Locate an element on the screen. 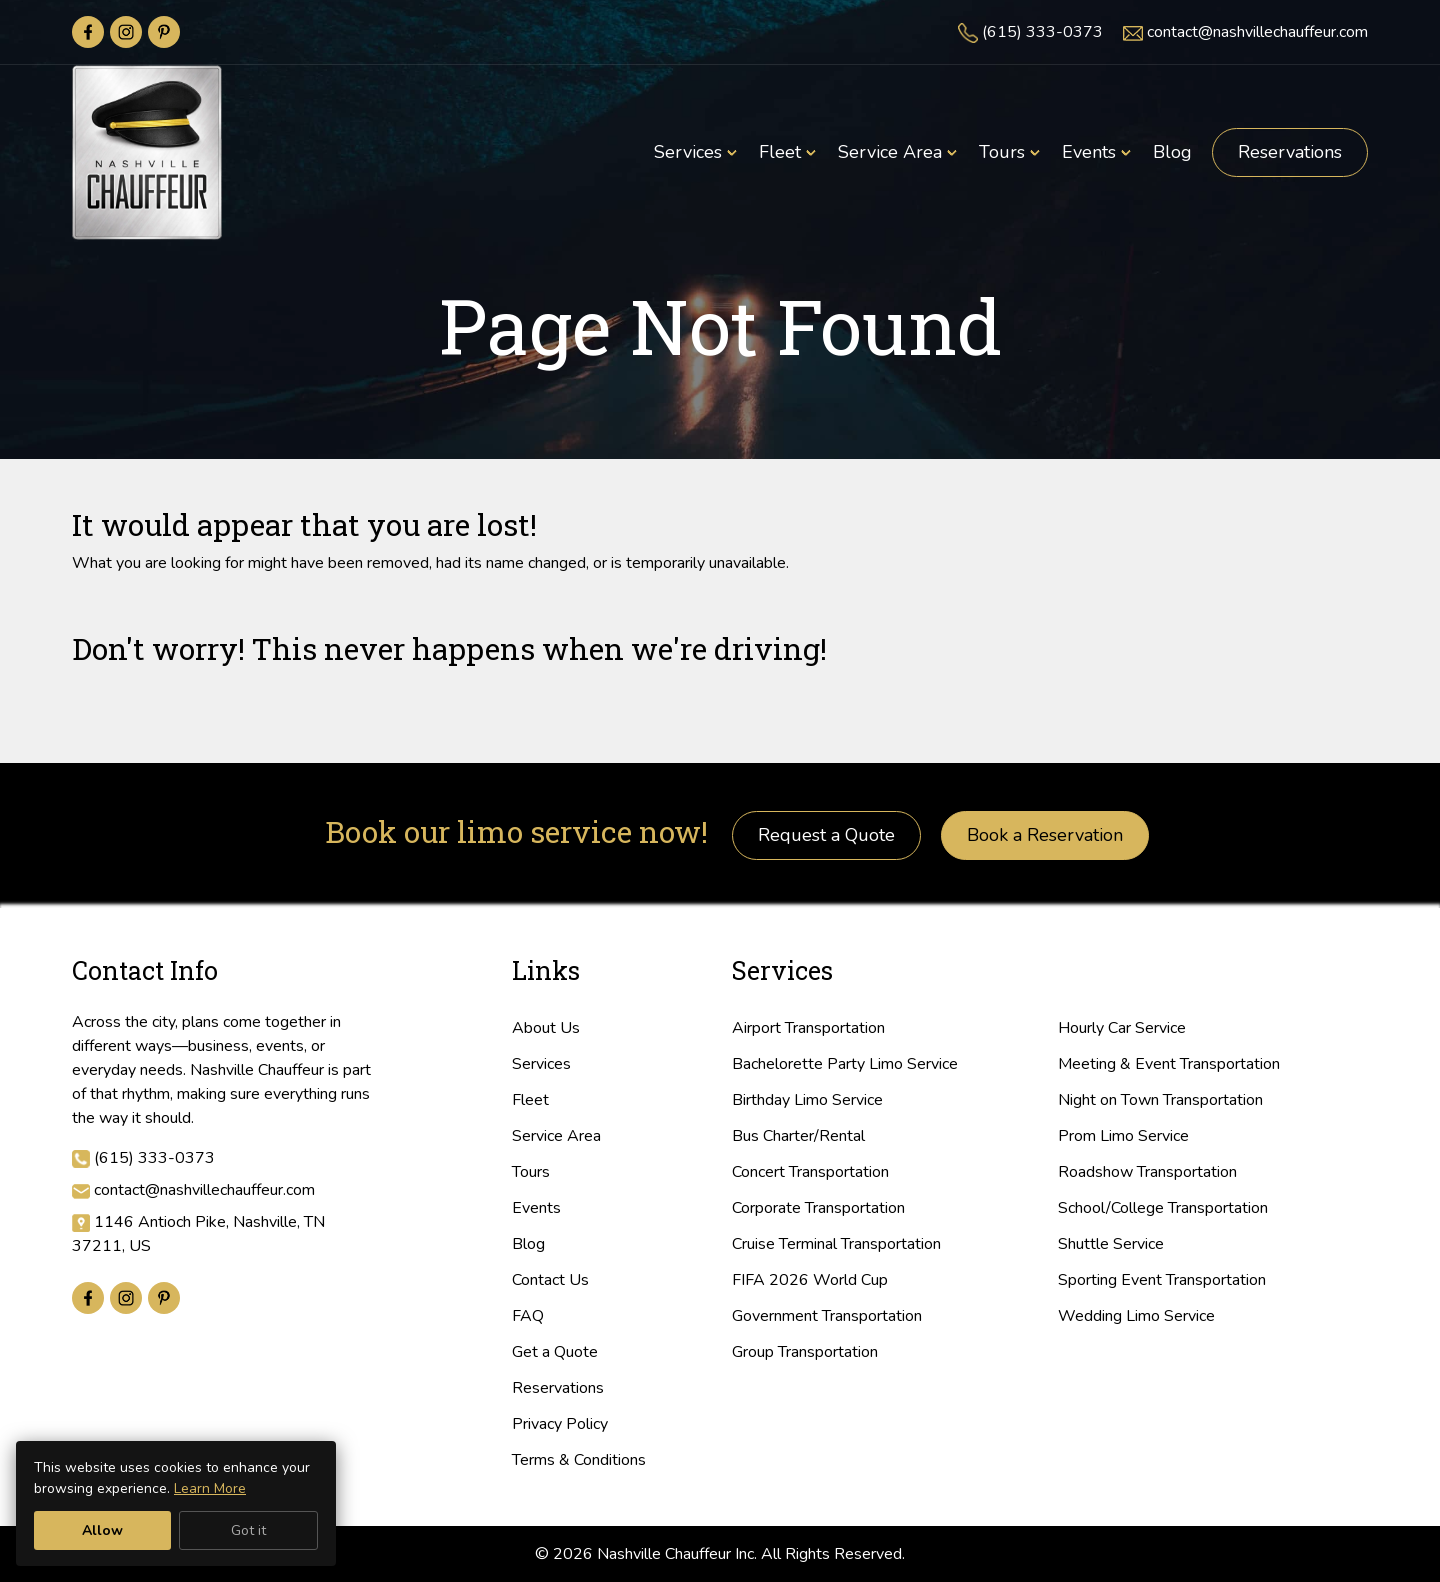 This screenshot has width=1440, height=1582. Corporate Transportation is located at coordinates (818, 1208).